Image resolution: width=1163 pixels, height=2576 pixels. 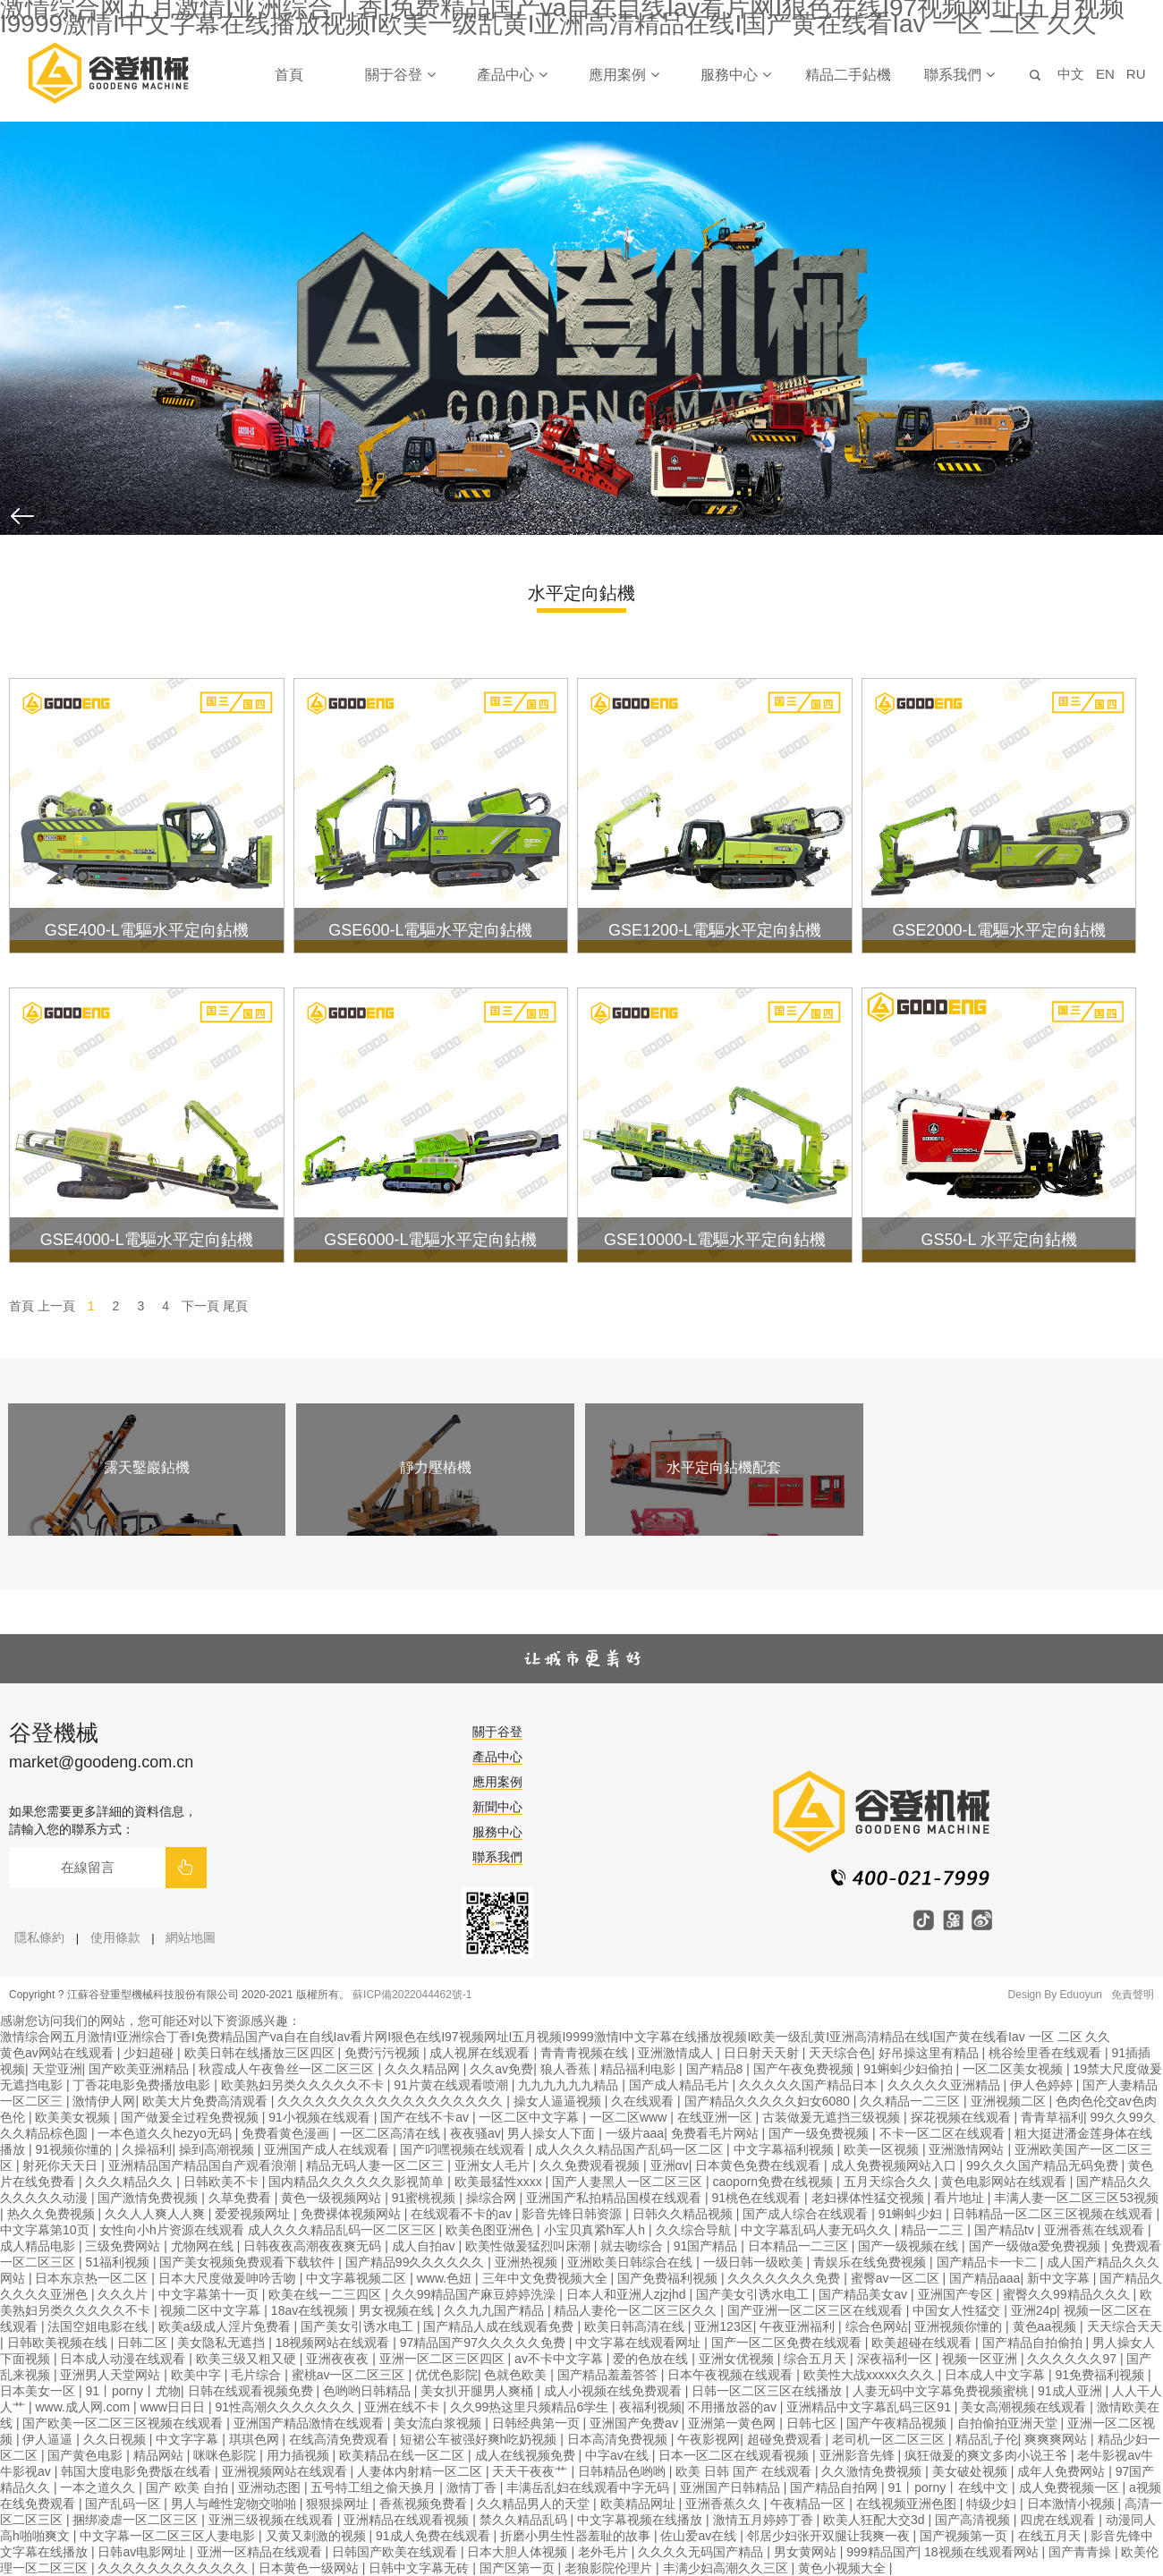 What do you see at coordinates (49, 2439) in the screenshot?
I see `伊人逼逼` at bounding box center [49, 2439].